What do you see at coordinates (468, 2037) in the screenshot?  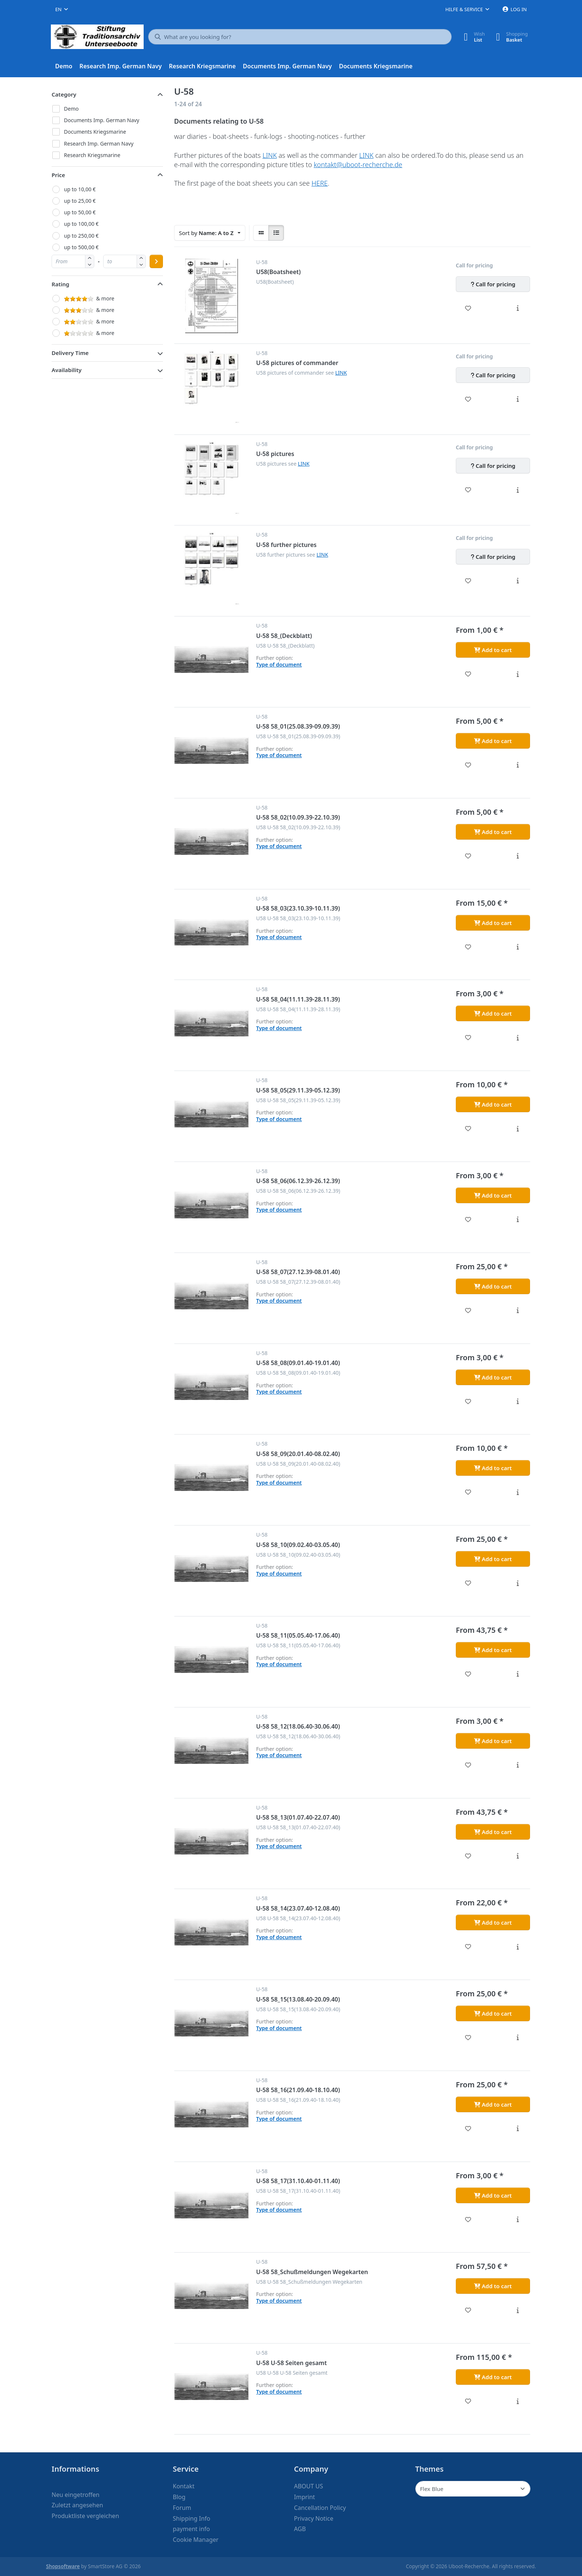 I see `[Wishlist - U-58 58_15(13.08.40-20.09.40)]` at bounding box center [468, 2037].